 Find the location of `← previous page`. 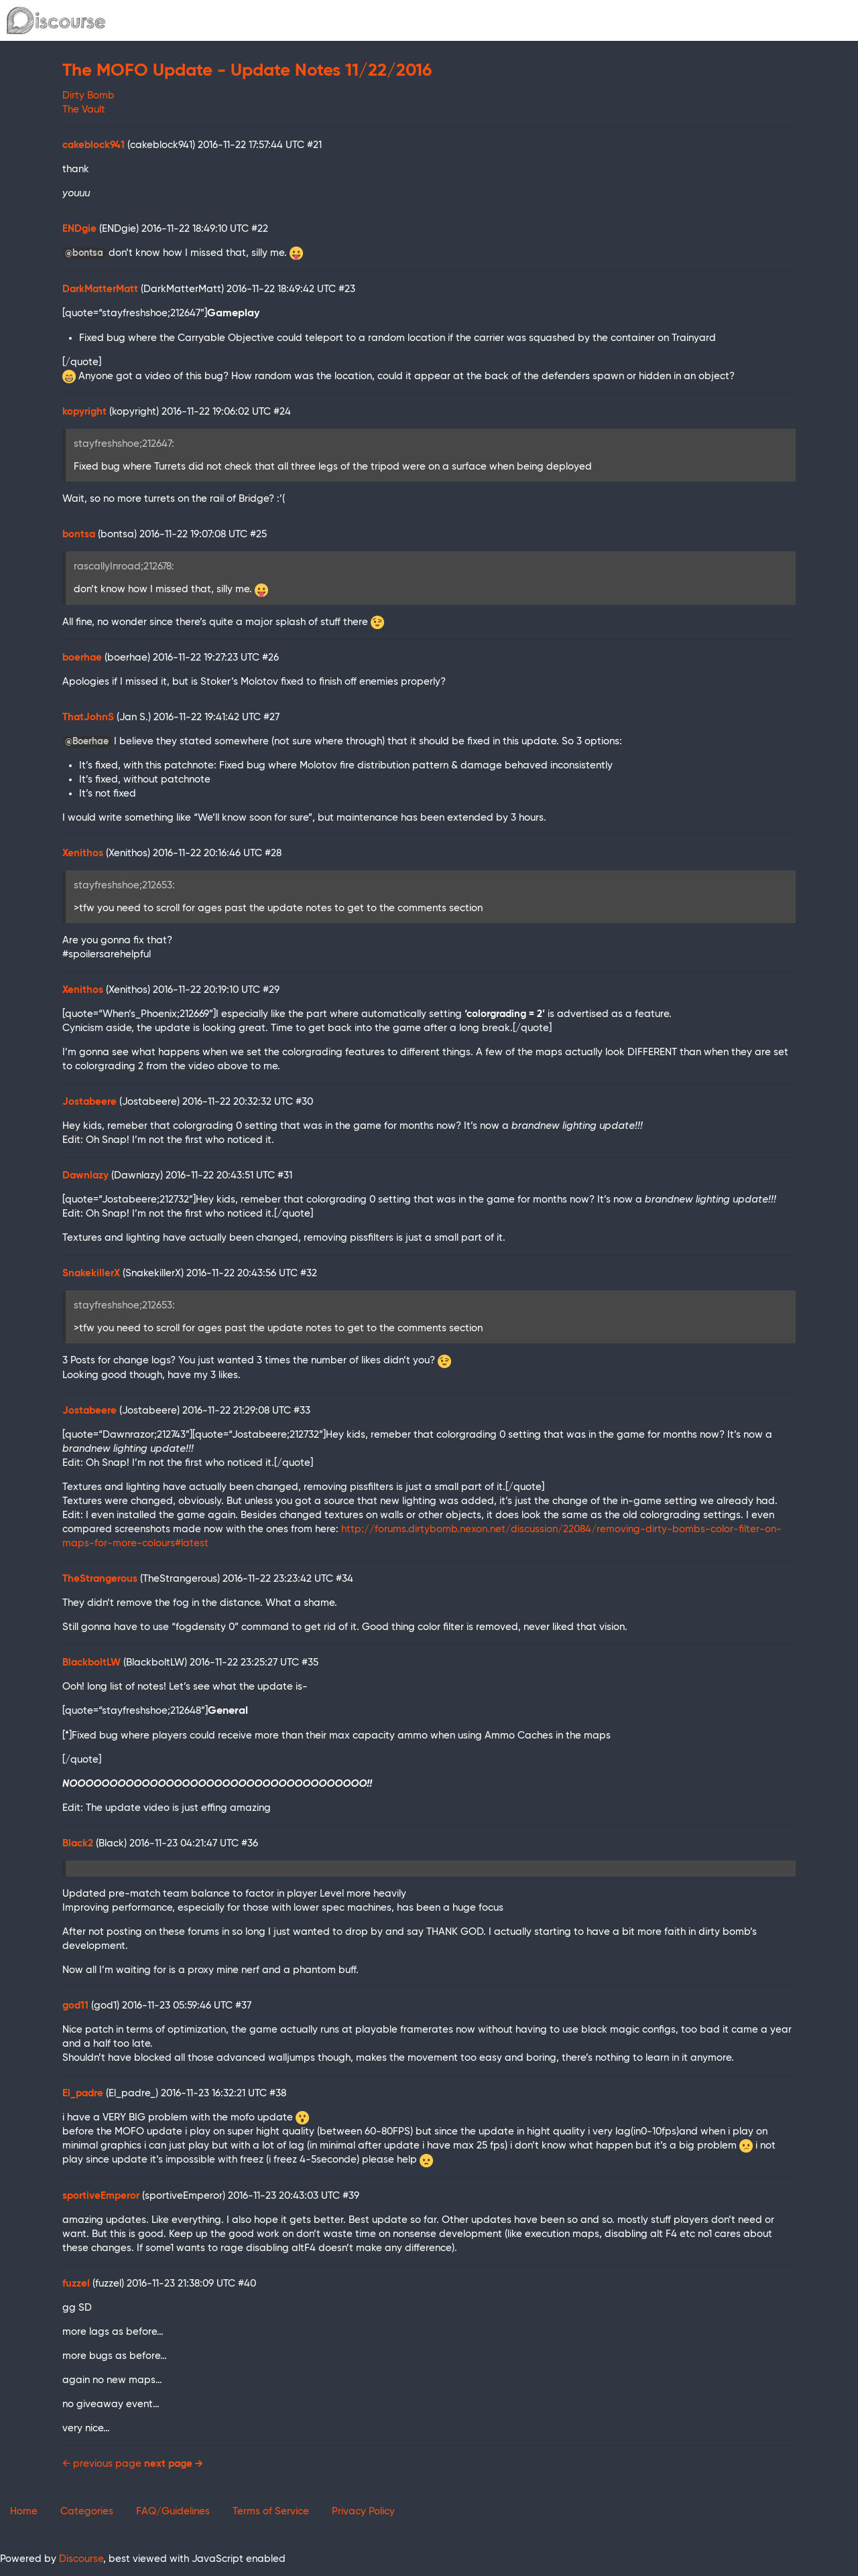

← previous page is located at coordinates (101, 2464).